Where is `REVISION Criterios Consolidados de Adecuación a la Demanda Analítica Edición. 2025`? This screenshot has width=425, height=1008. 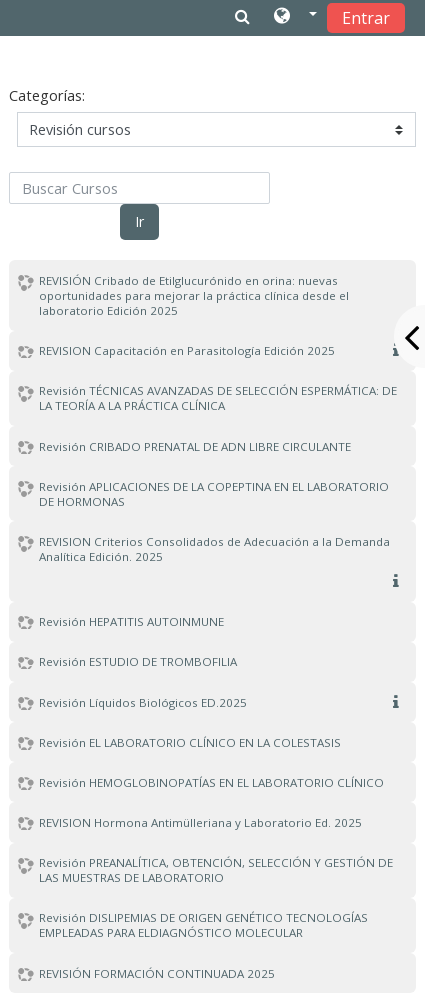
REVISION Criterios Consolidados de Adecuación a la Demanda Analítica Edición. 2025 is located at coordinates (214, 549).